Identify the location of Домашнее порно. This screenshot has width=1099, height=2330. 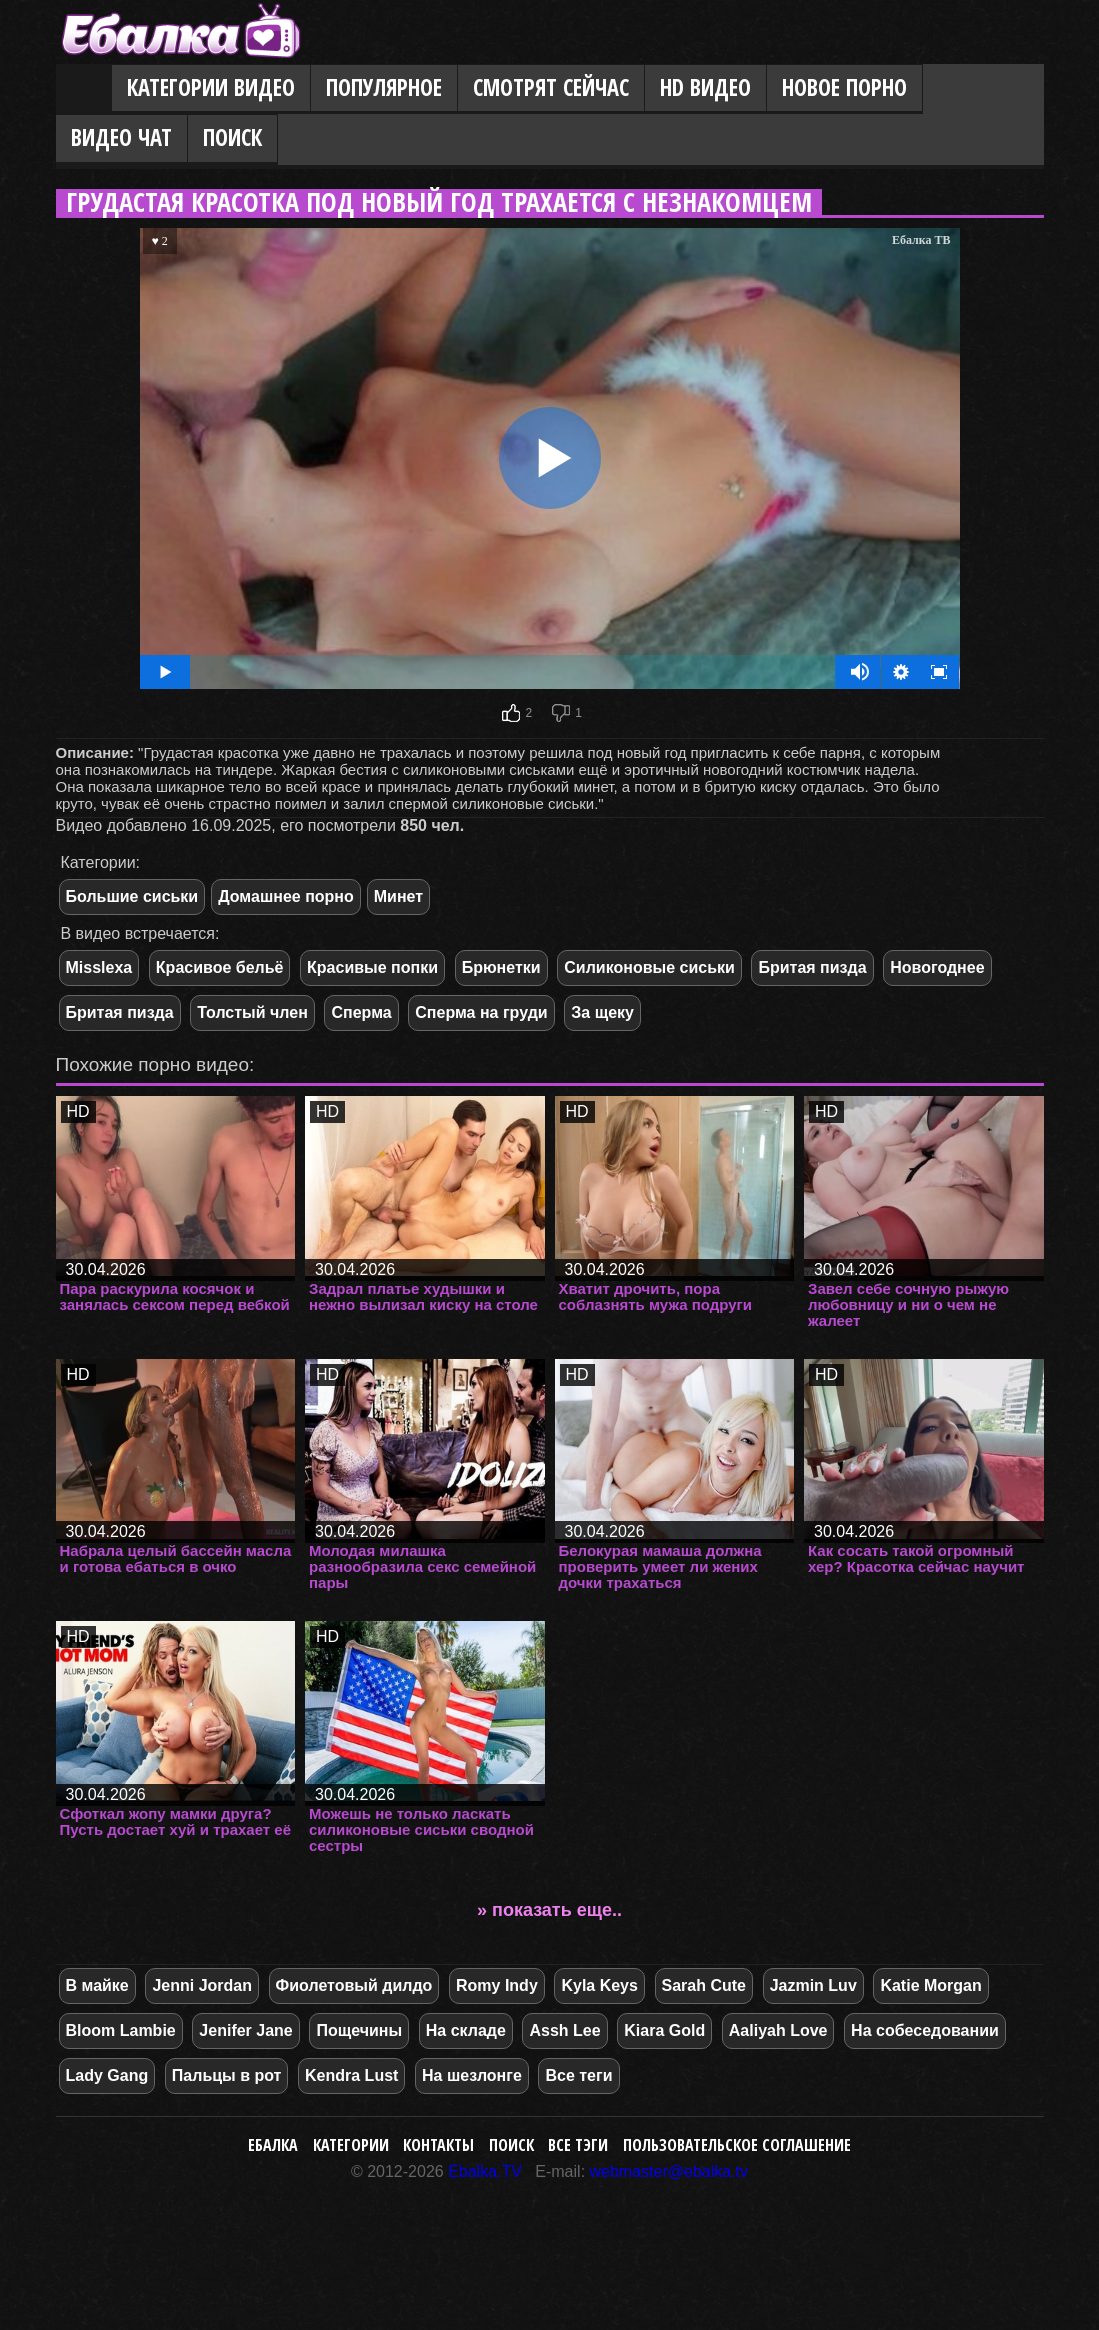
(286, 896).